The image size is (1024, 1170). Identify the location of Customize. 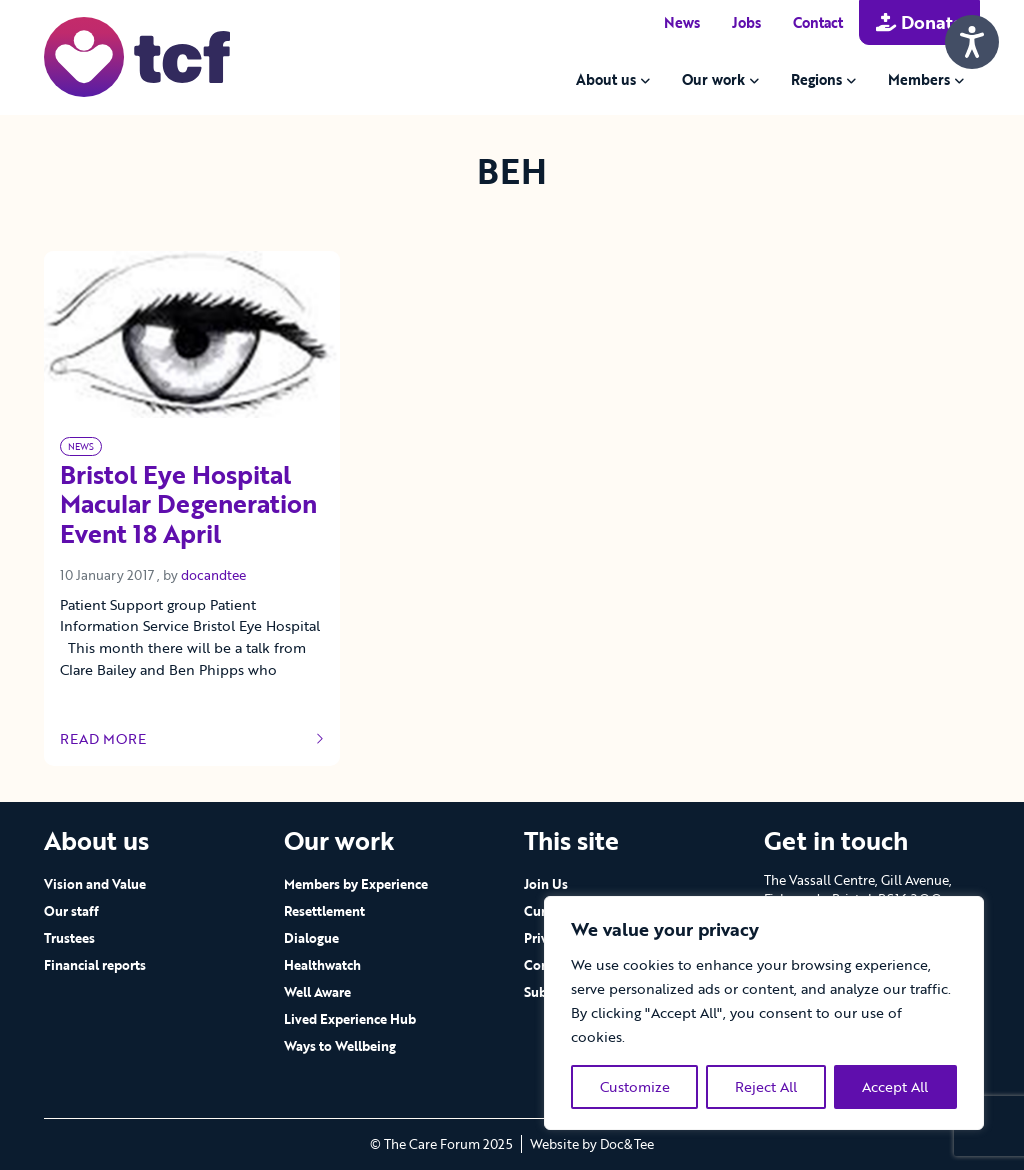
(635, 1086).